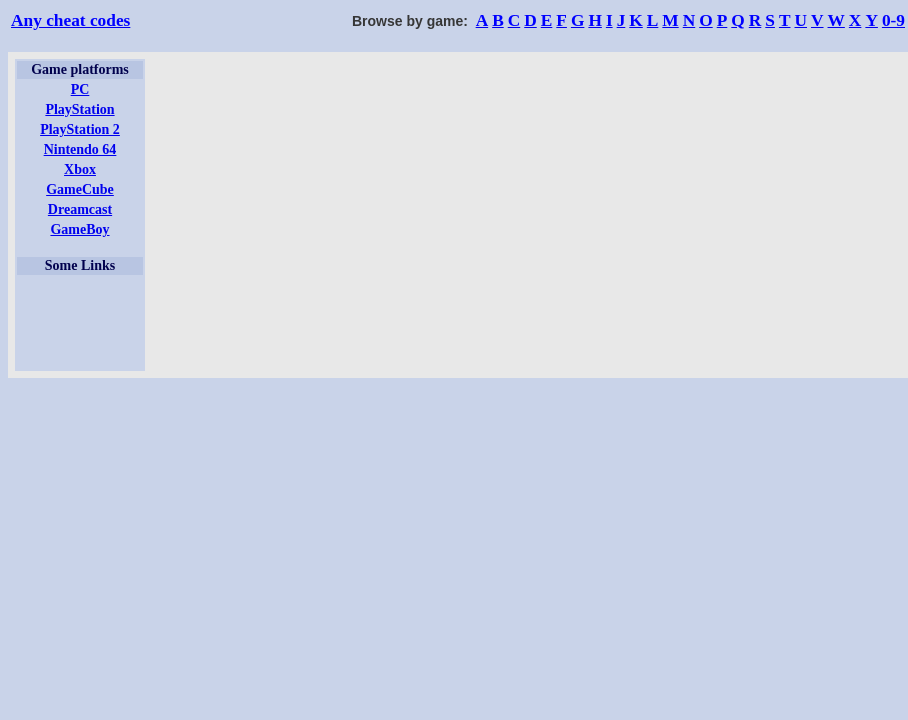  Describe the element at coordinates (80, 209) in the screenshot. I see `Dreamcast` at that location.